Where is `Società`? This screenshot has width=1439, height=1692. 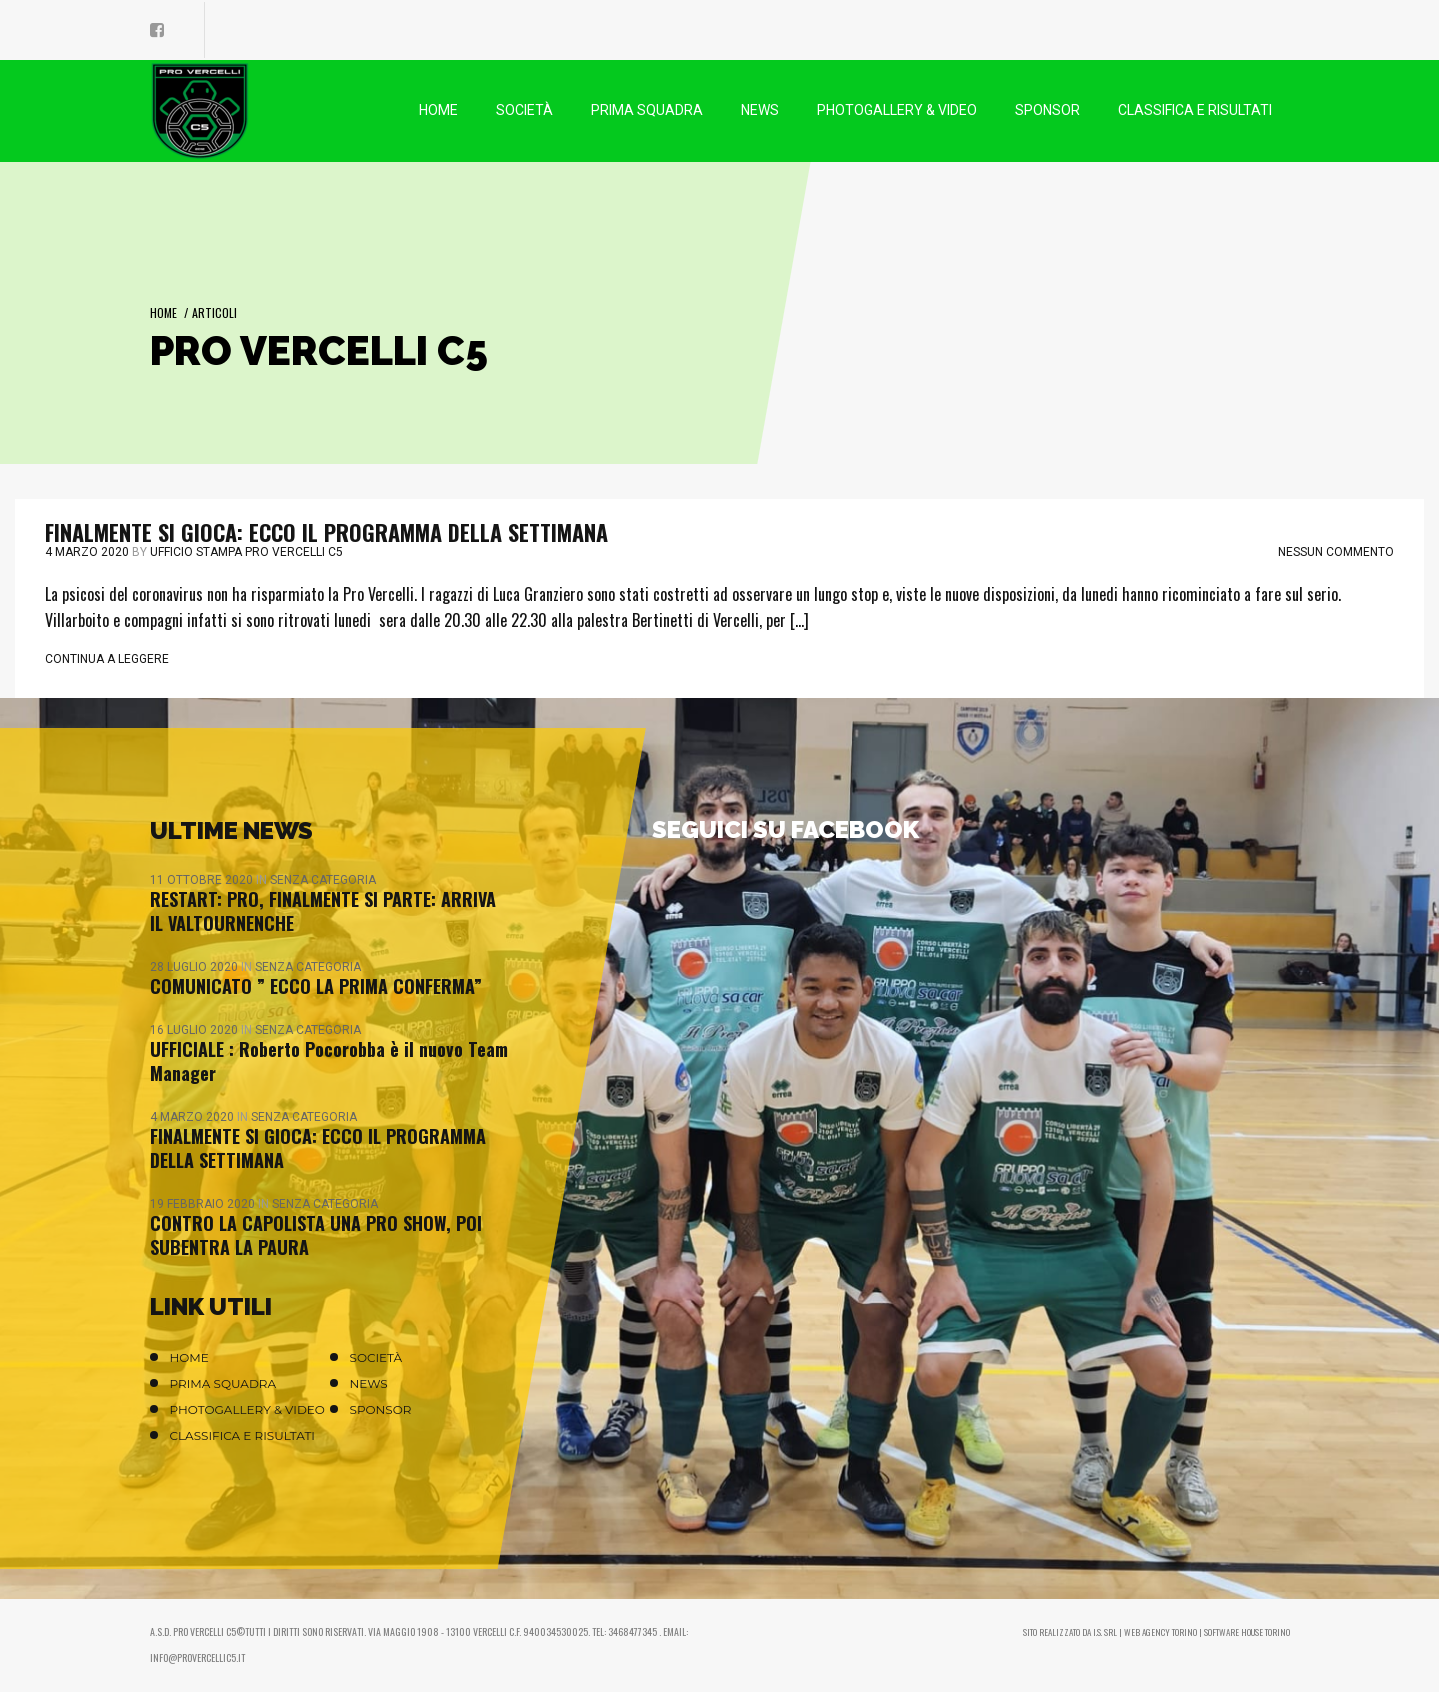
Società is located at coordinates (376, 1357).